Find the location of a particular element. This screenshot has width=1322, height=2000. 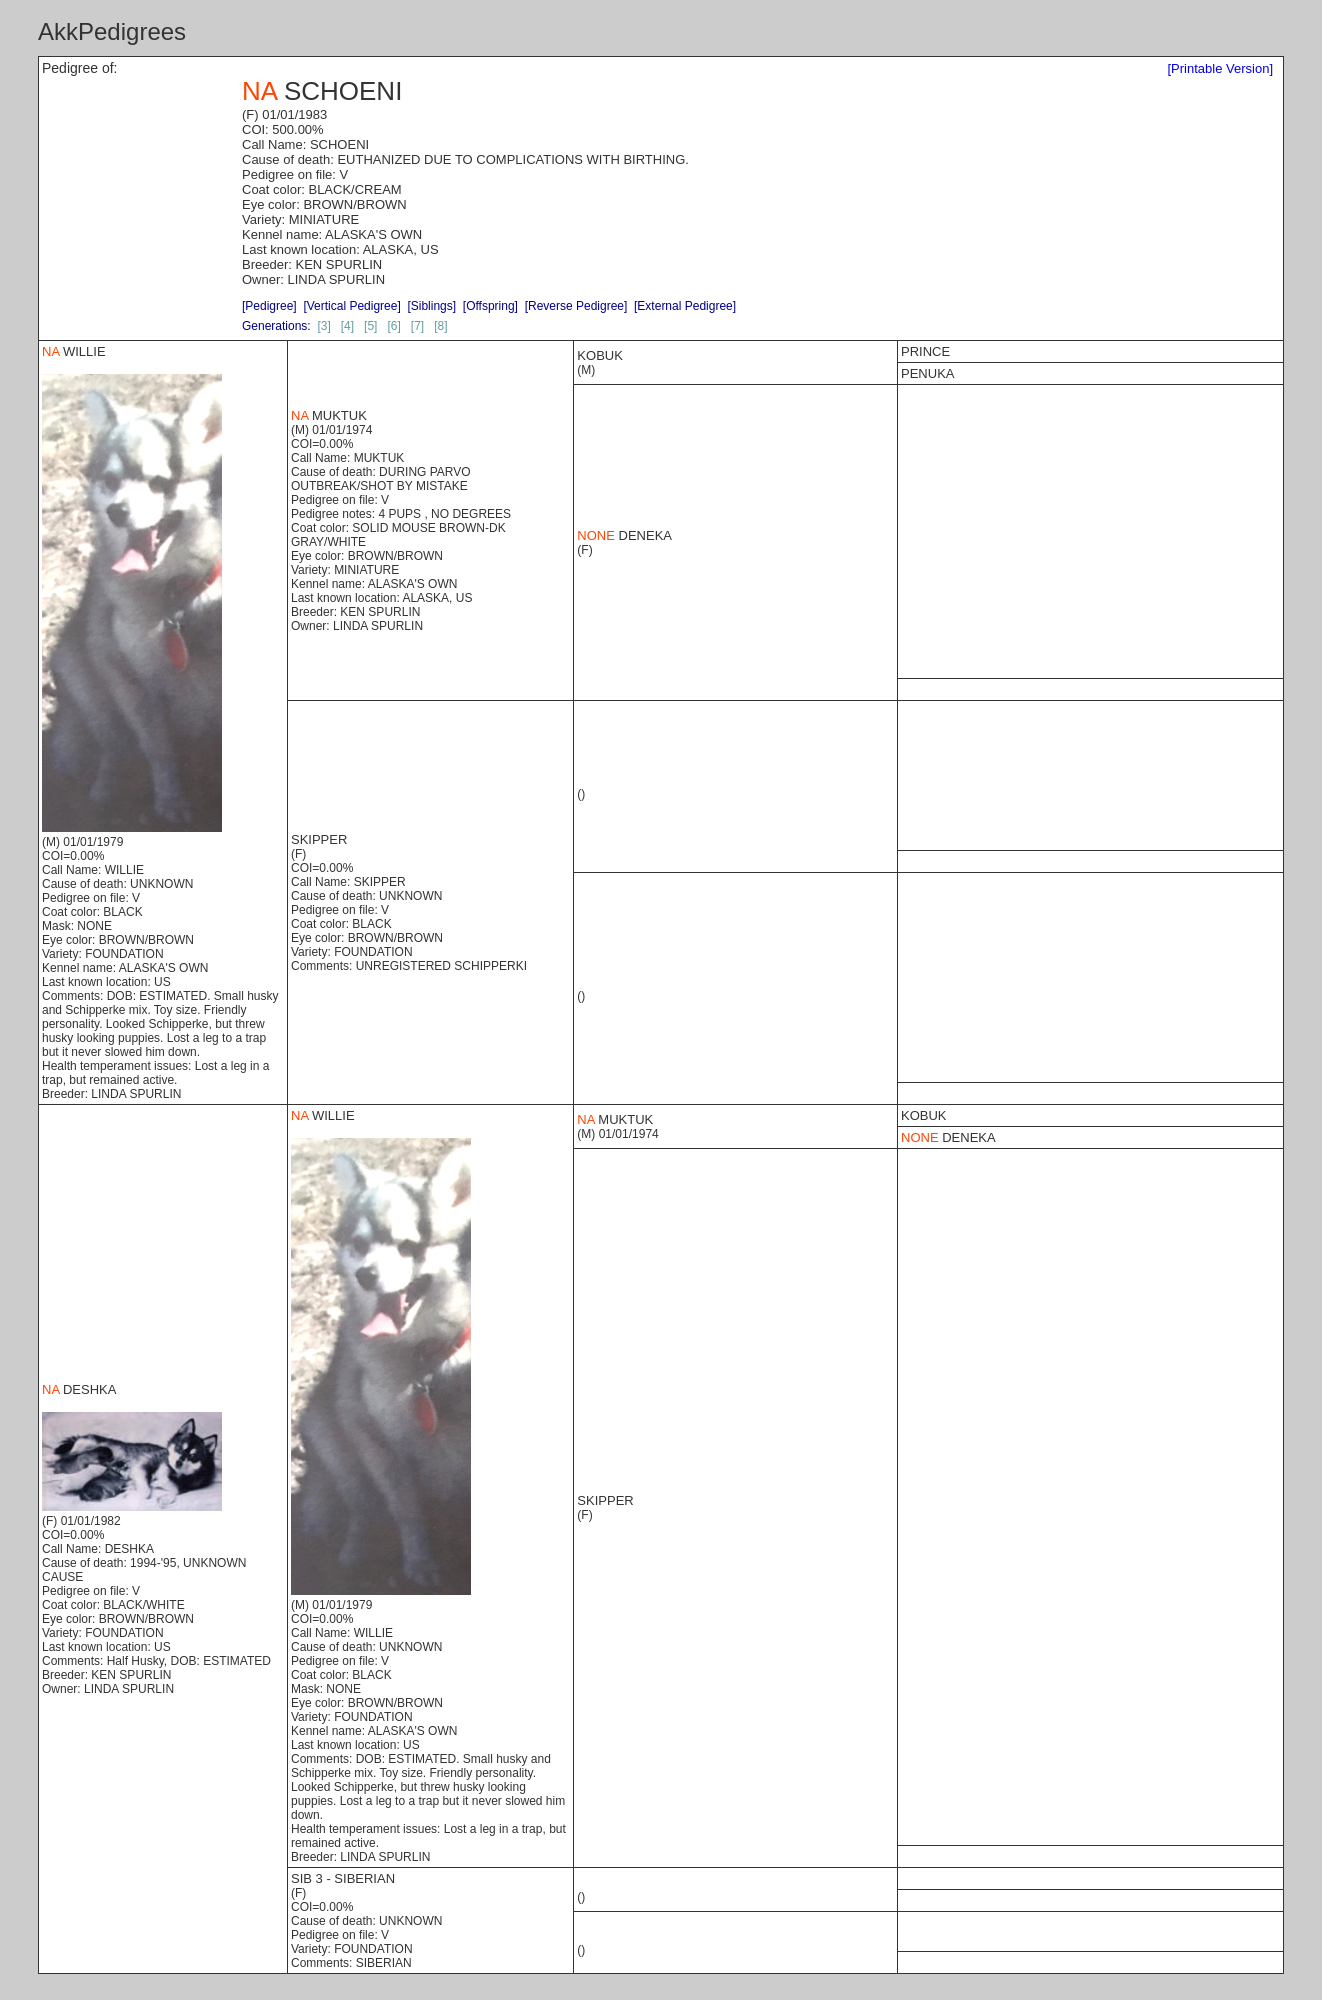

[Vertical Pedigree] is located at coordinates (351, 306).